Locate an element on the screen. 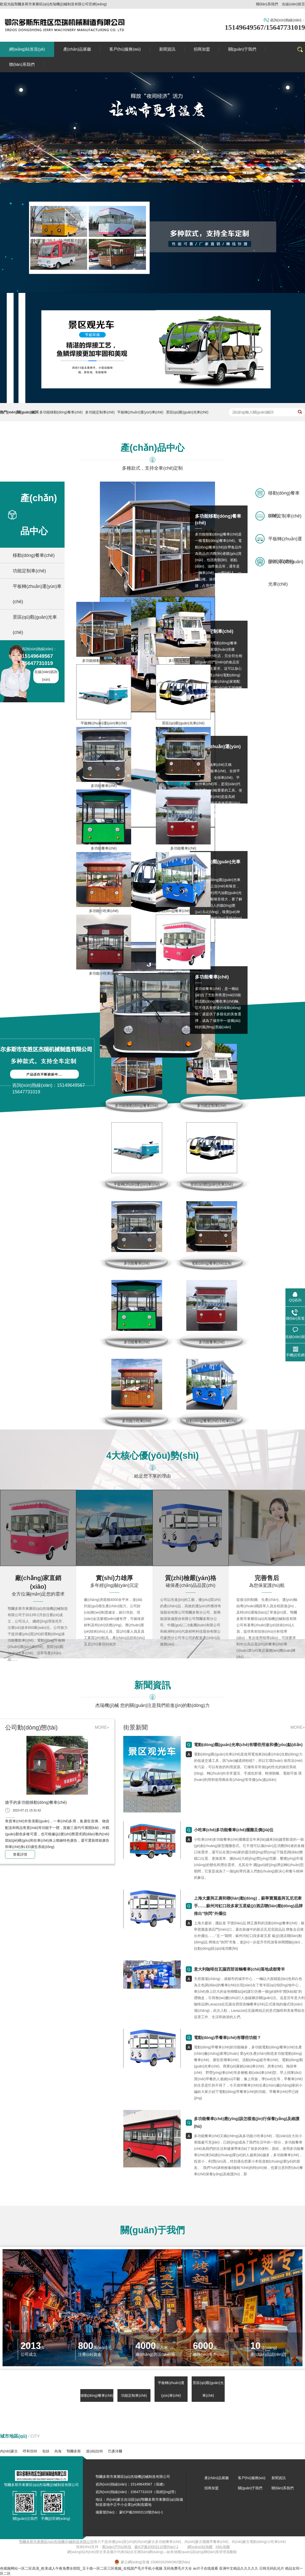 The width and height of the screenshot is (305, 2576). 多功能定制車(chē) is located at coordinates (100, 412).